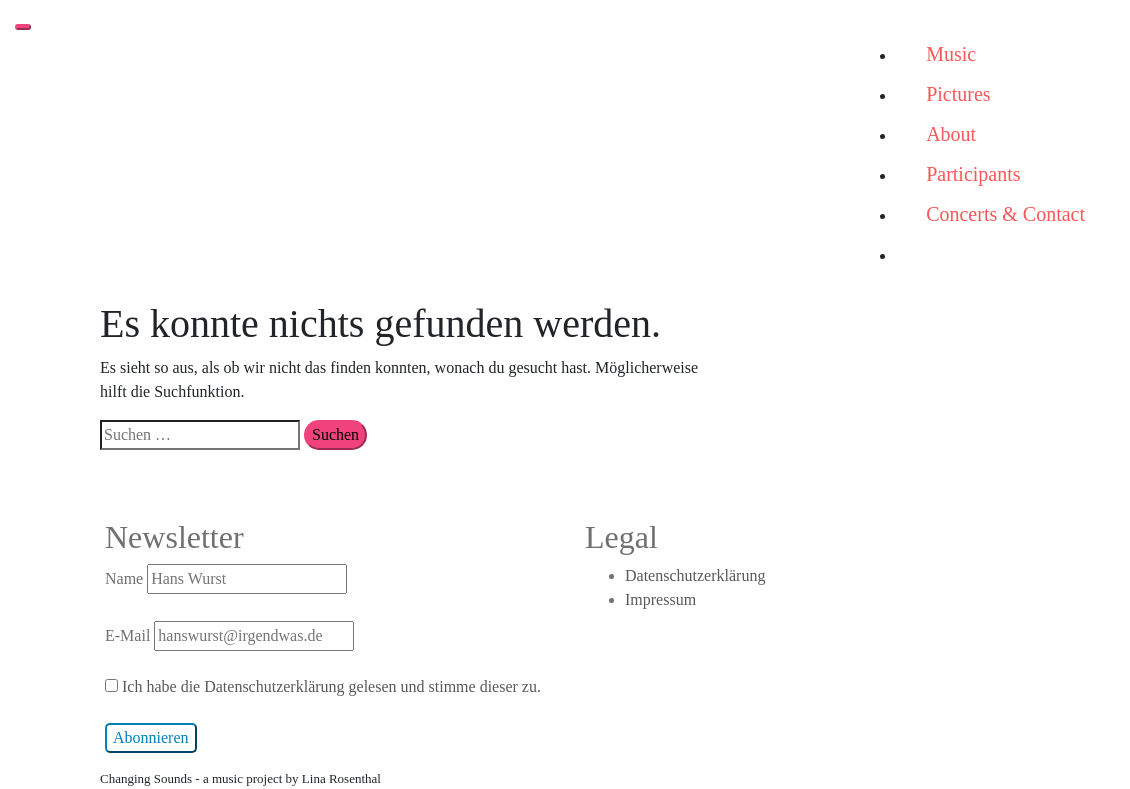  What do you see at coordinates (229, 636) in the screenshot?
I see `E-Mail` at bounding box center [229, 636].